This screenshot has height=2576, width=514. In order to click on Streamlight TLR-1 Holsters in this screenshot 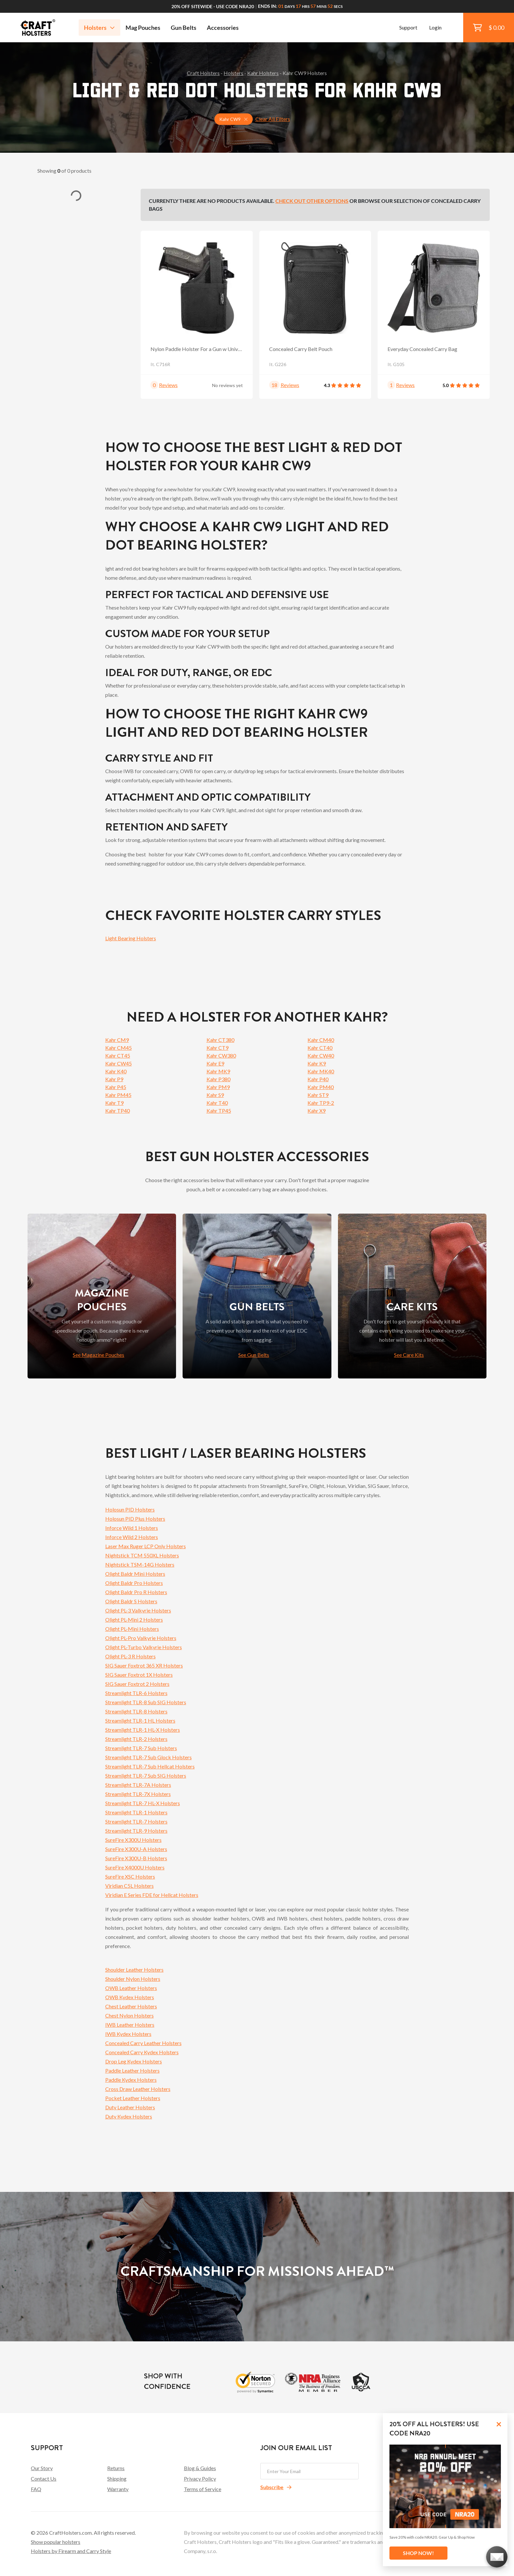, I will do `click(136, 1812)`.